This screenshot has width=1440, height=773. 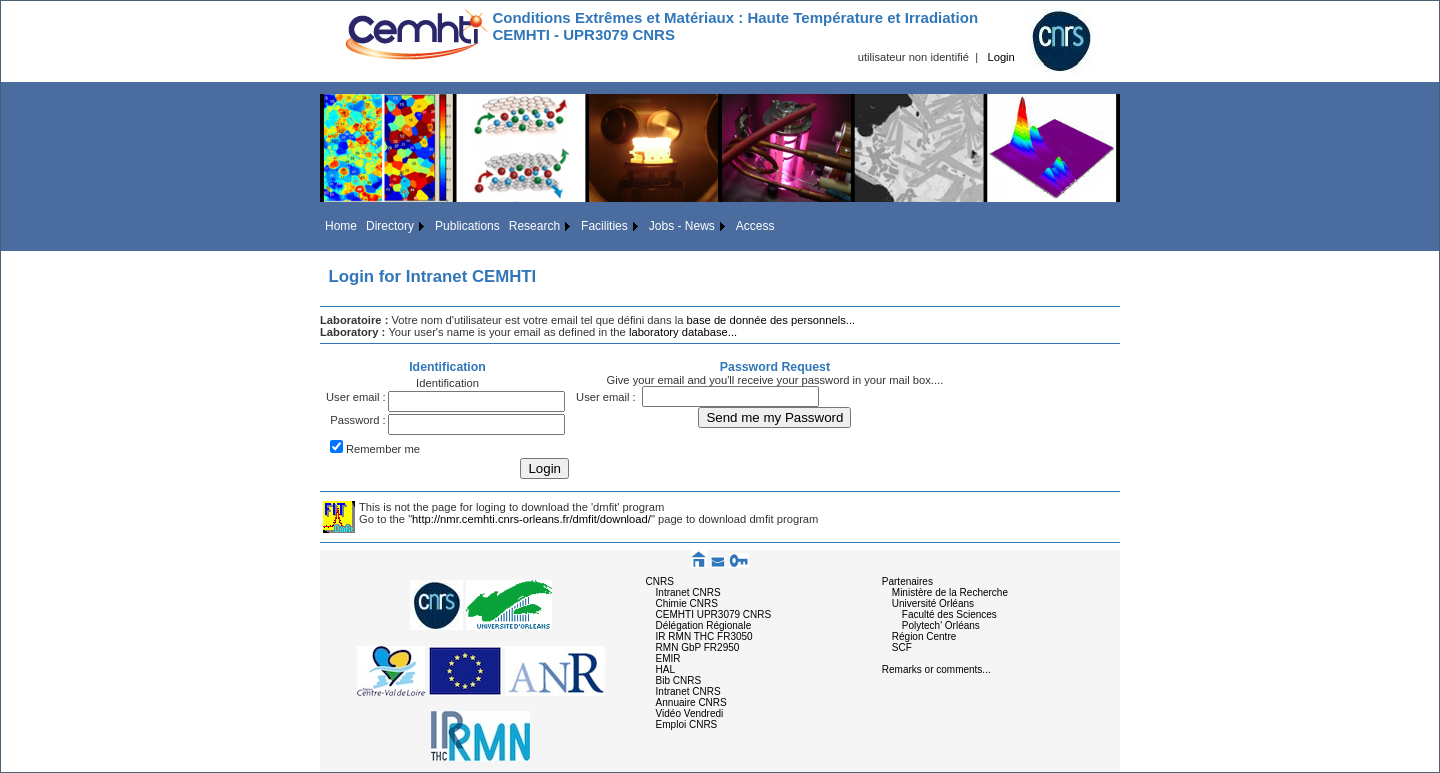 What do you see at coordinates (755, 226) in the screenshot?
I see `Access` at bounding box center [755, 226].